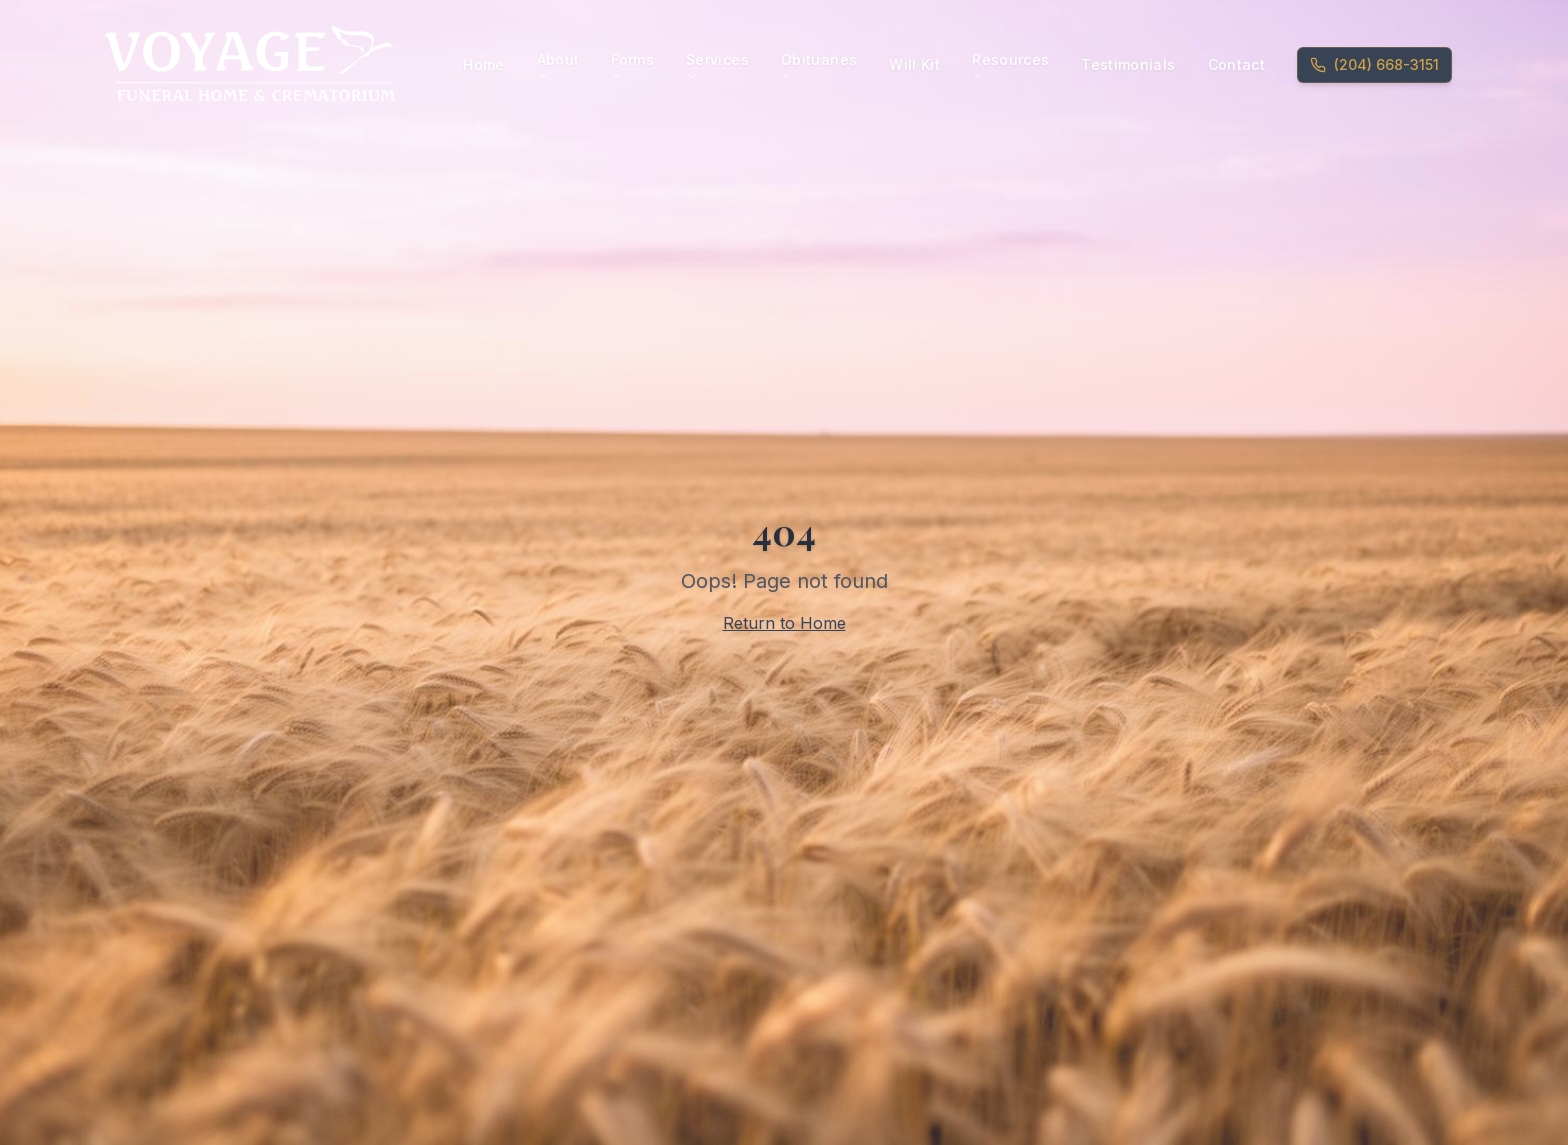 This screenshot has height=1145, width=1568. What do you see at coordinates (819, 66) in the screenshot?
I see `Obituaries` at bounding box center [819, 66].